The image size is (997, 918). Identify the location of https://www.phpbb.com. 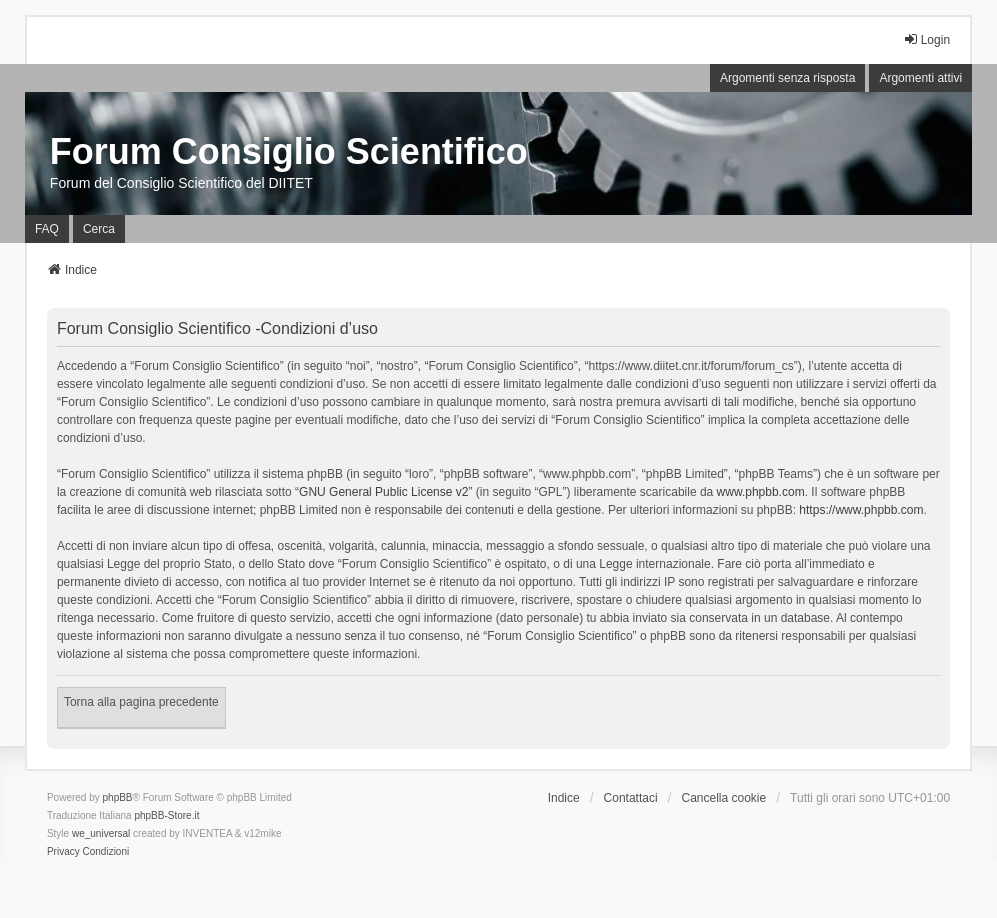
(861, 510).